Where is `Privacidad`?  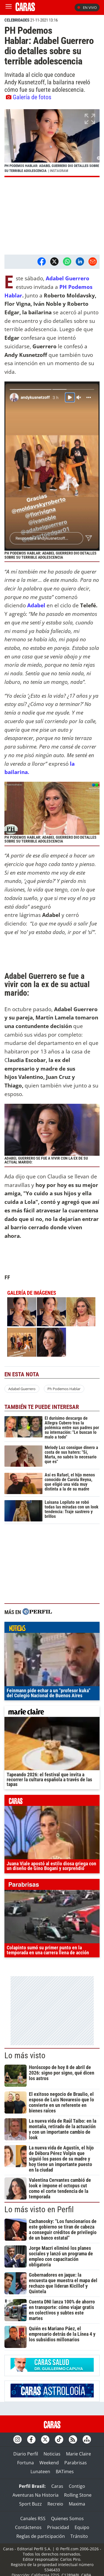
Privacidad is located at coordinates (58, 2527).